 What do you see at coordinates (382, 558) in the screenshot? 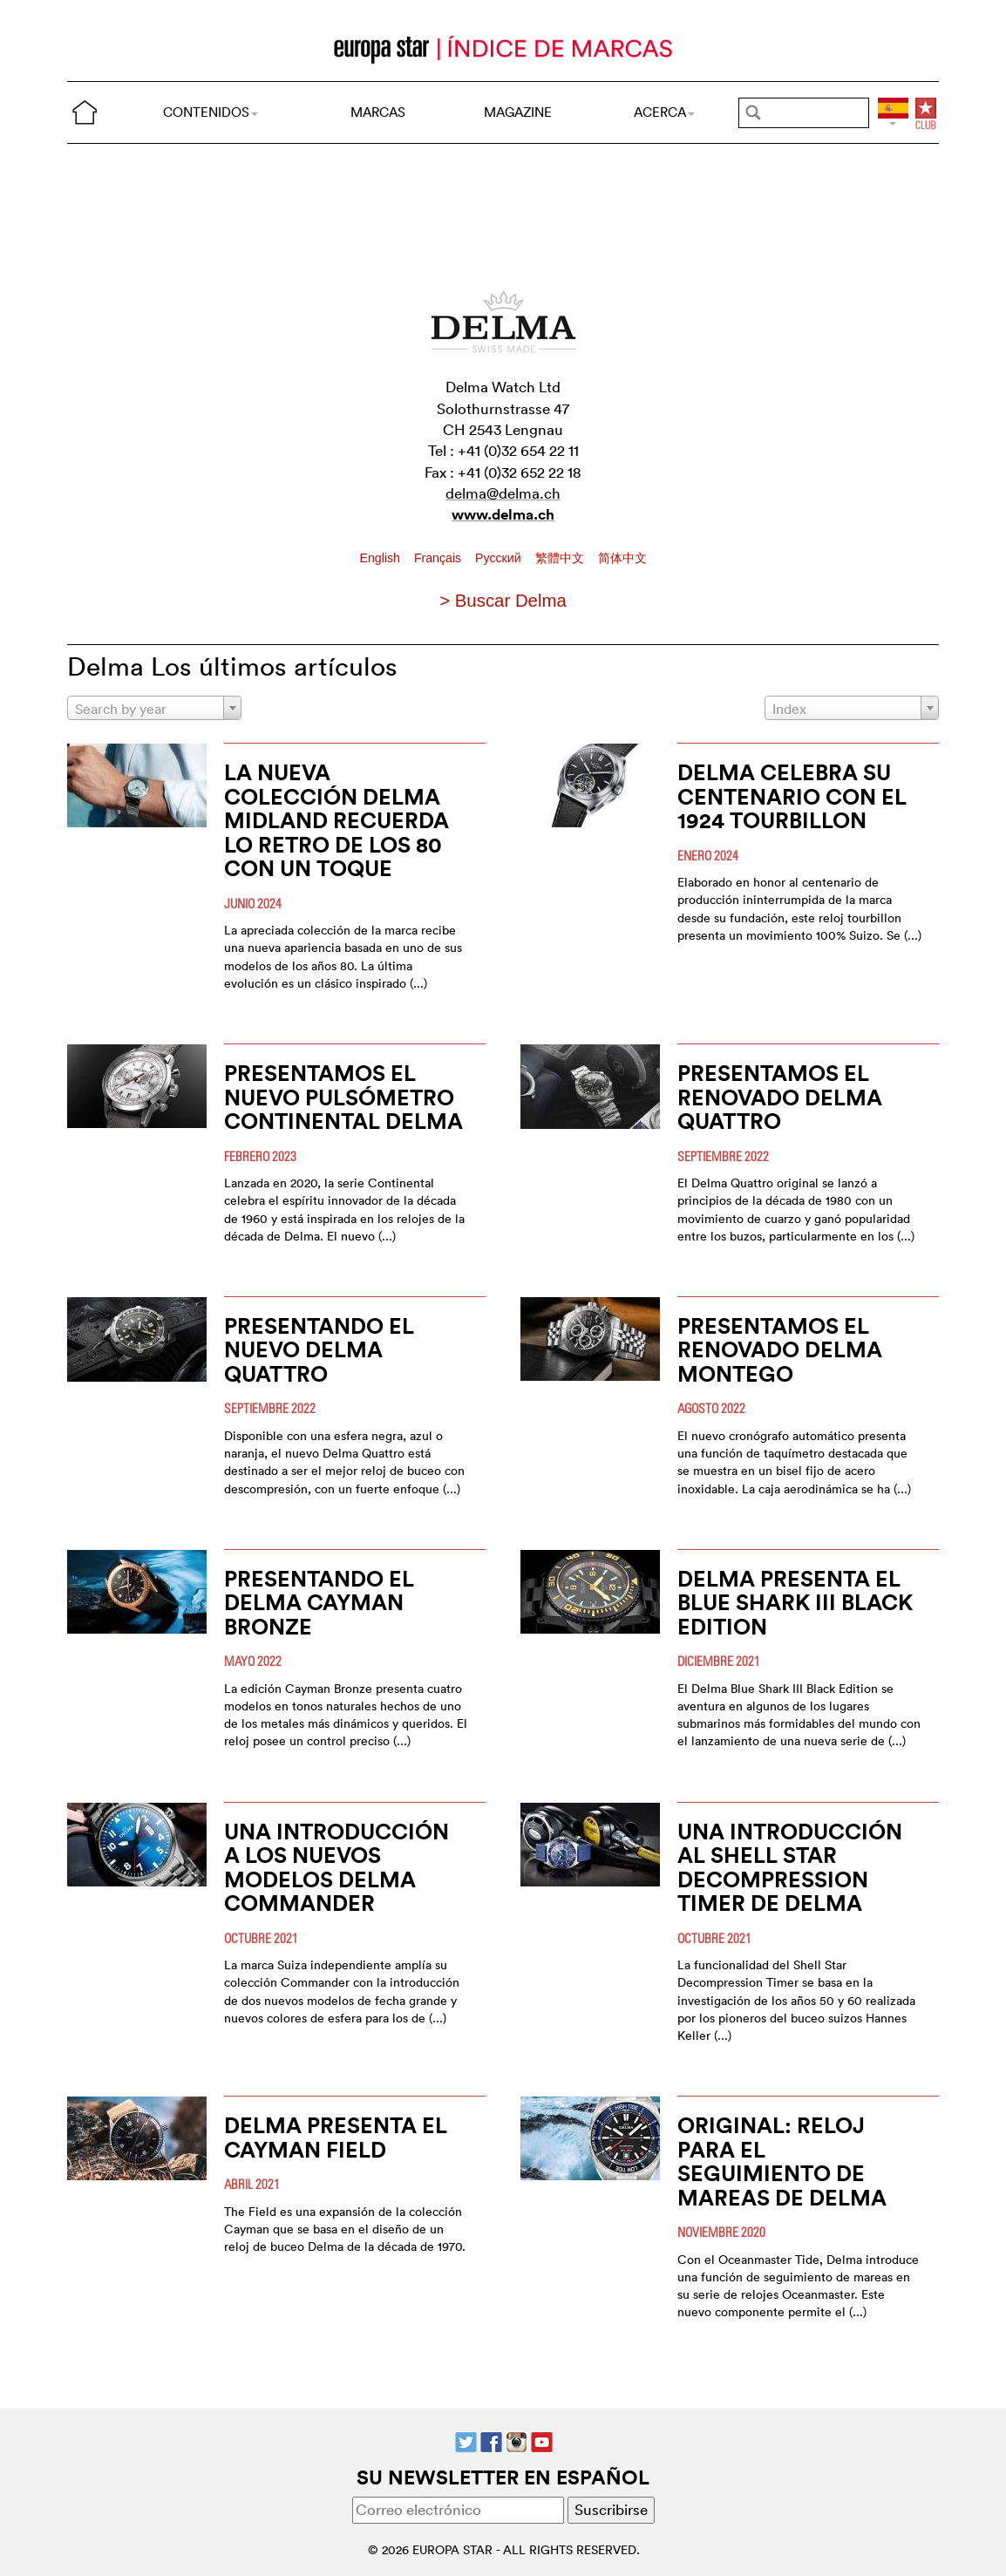
I see `English` at bounding box center [382, 558].